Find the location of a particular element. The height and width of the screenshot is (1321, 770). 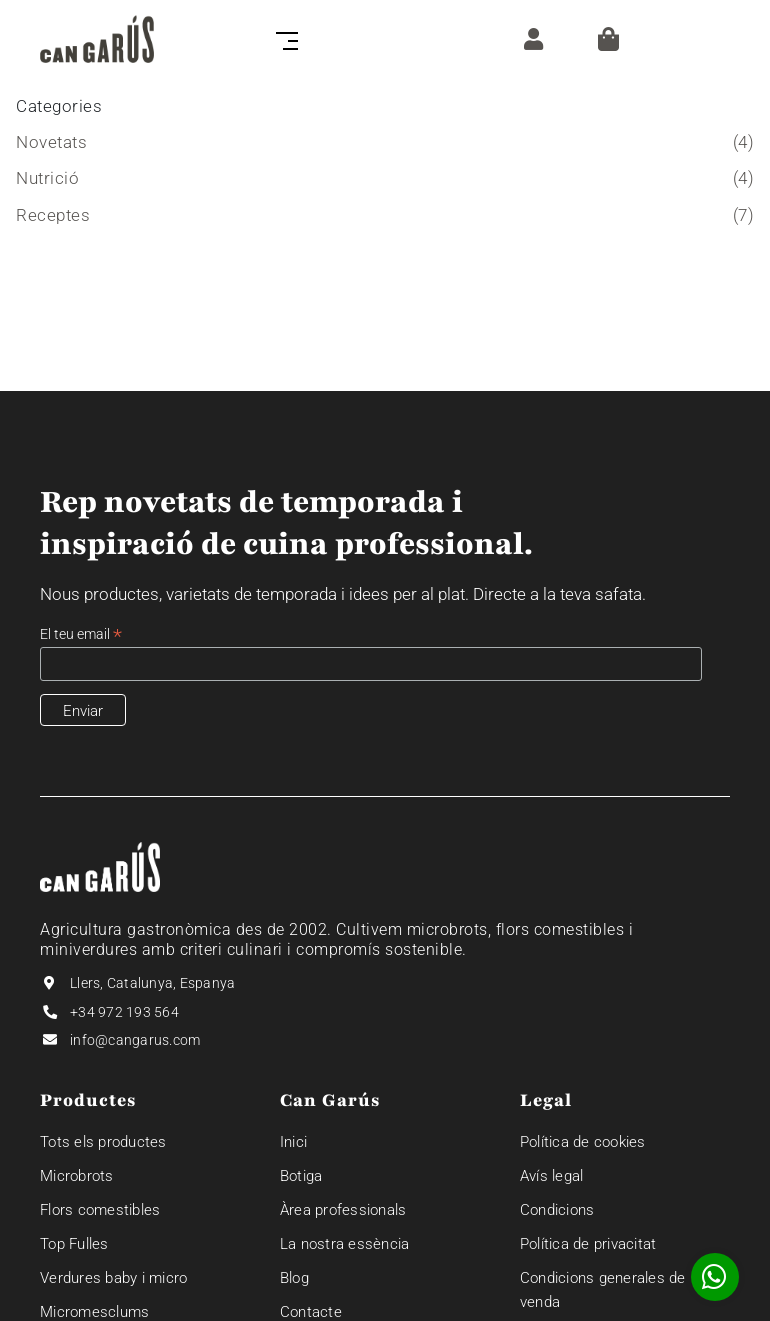

Avís legal is located at coordinates (552, 1176).